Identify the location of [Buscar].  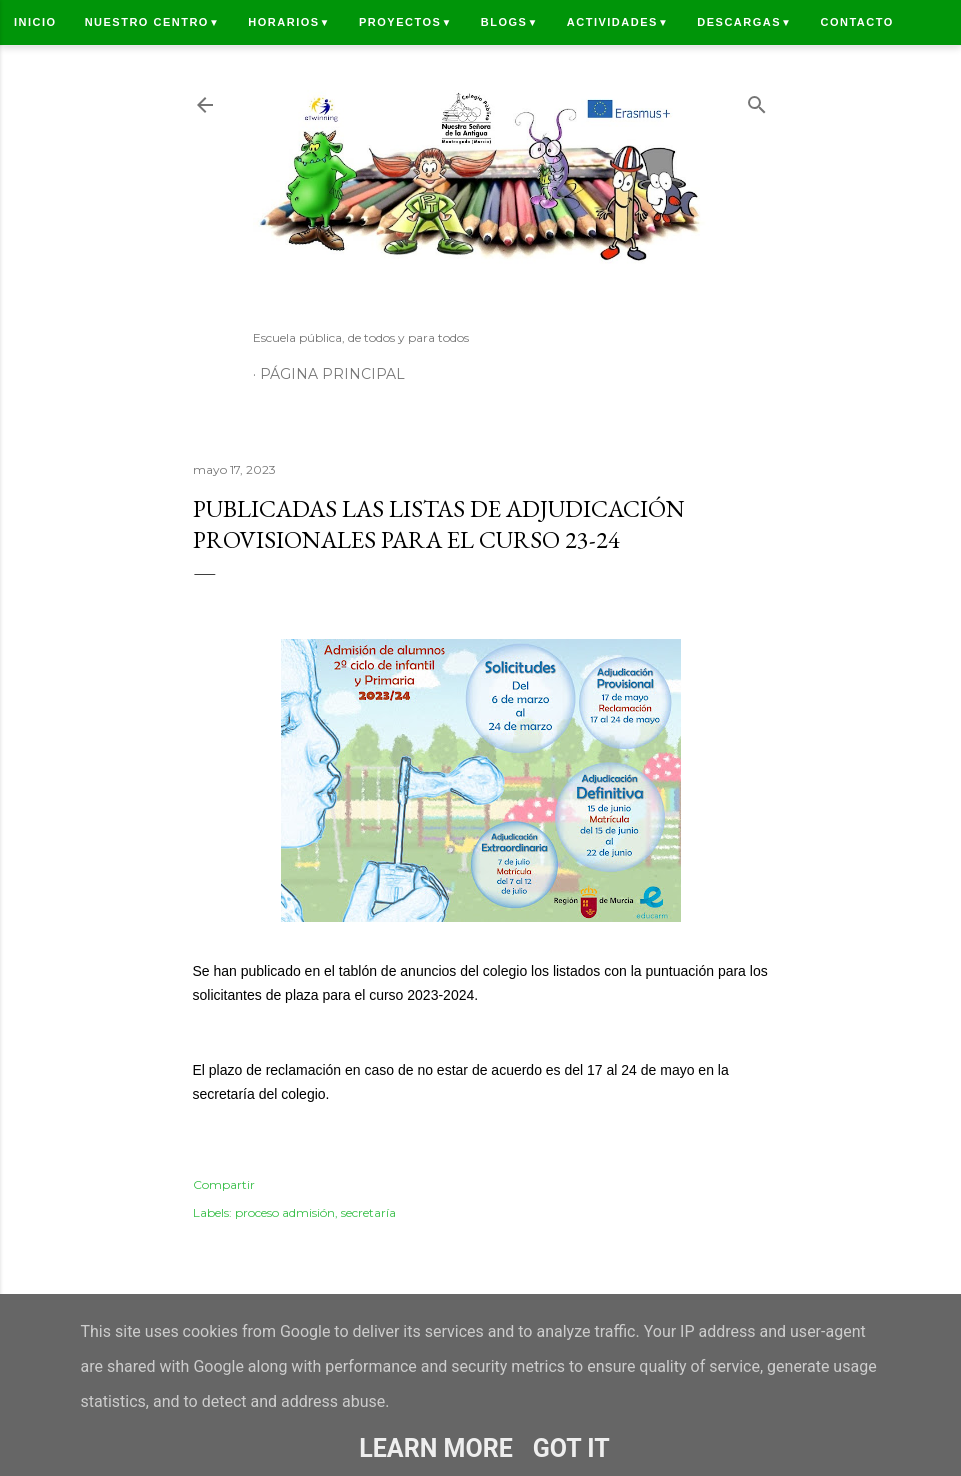
(757, 100).